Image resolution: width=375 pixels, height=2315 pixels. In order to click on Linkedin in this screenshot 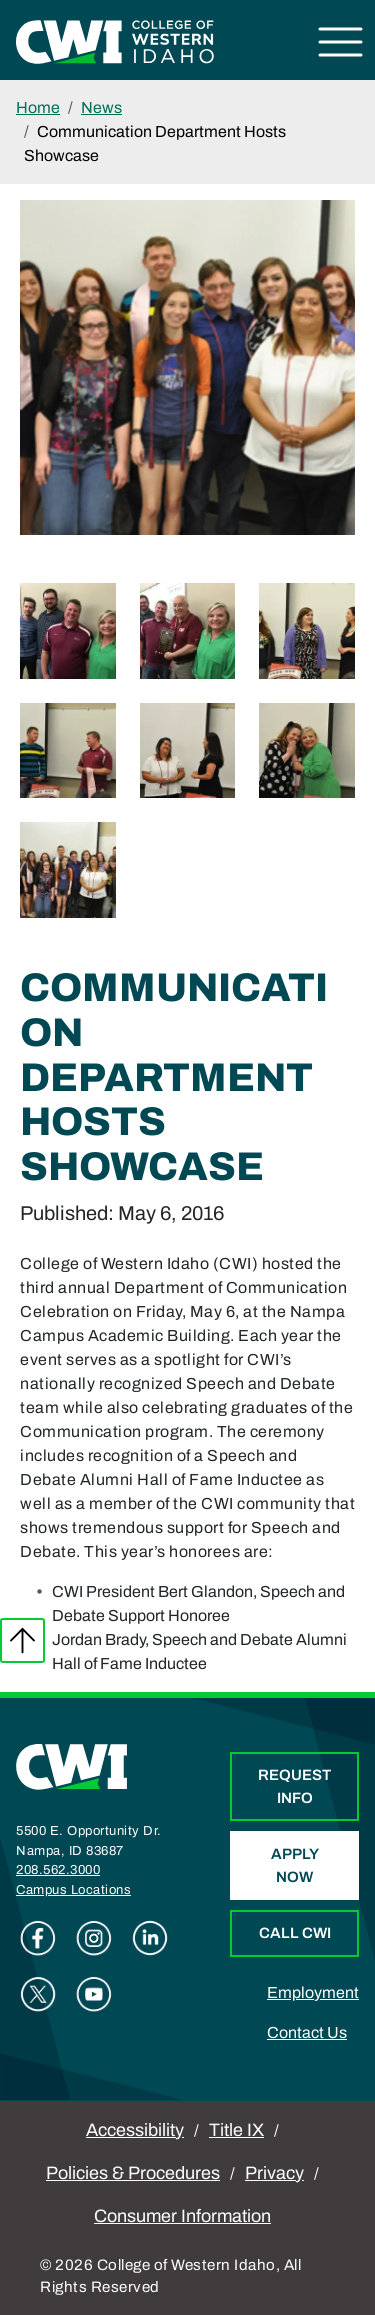, I will do `click(150, 1938)`.